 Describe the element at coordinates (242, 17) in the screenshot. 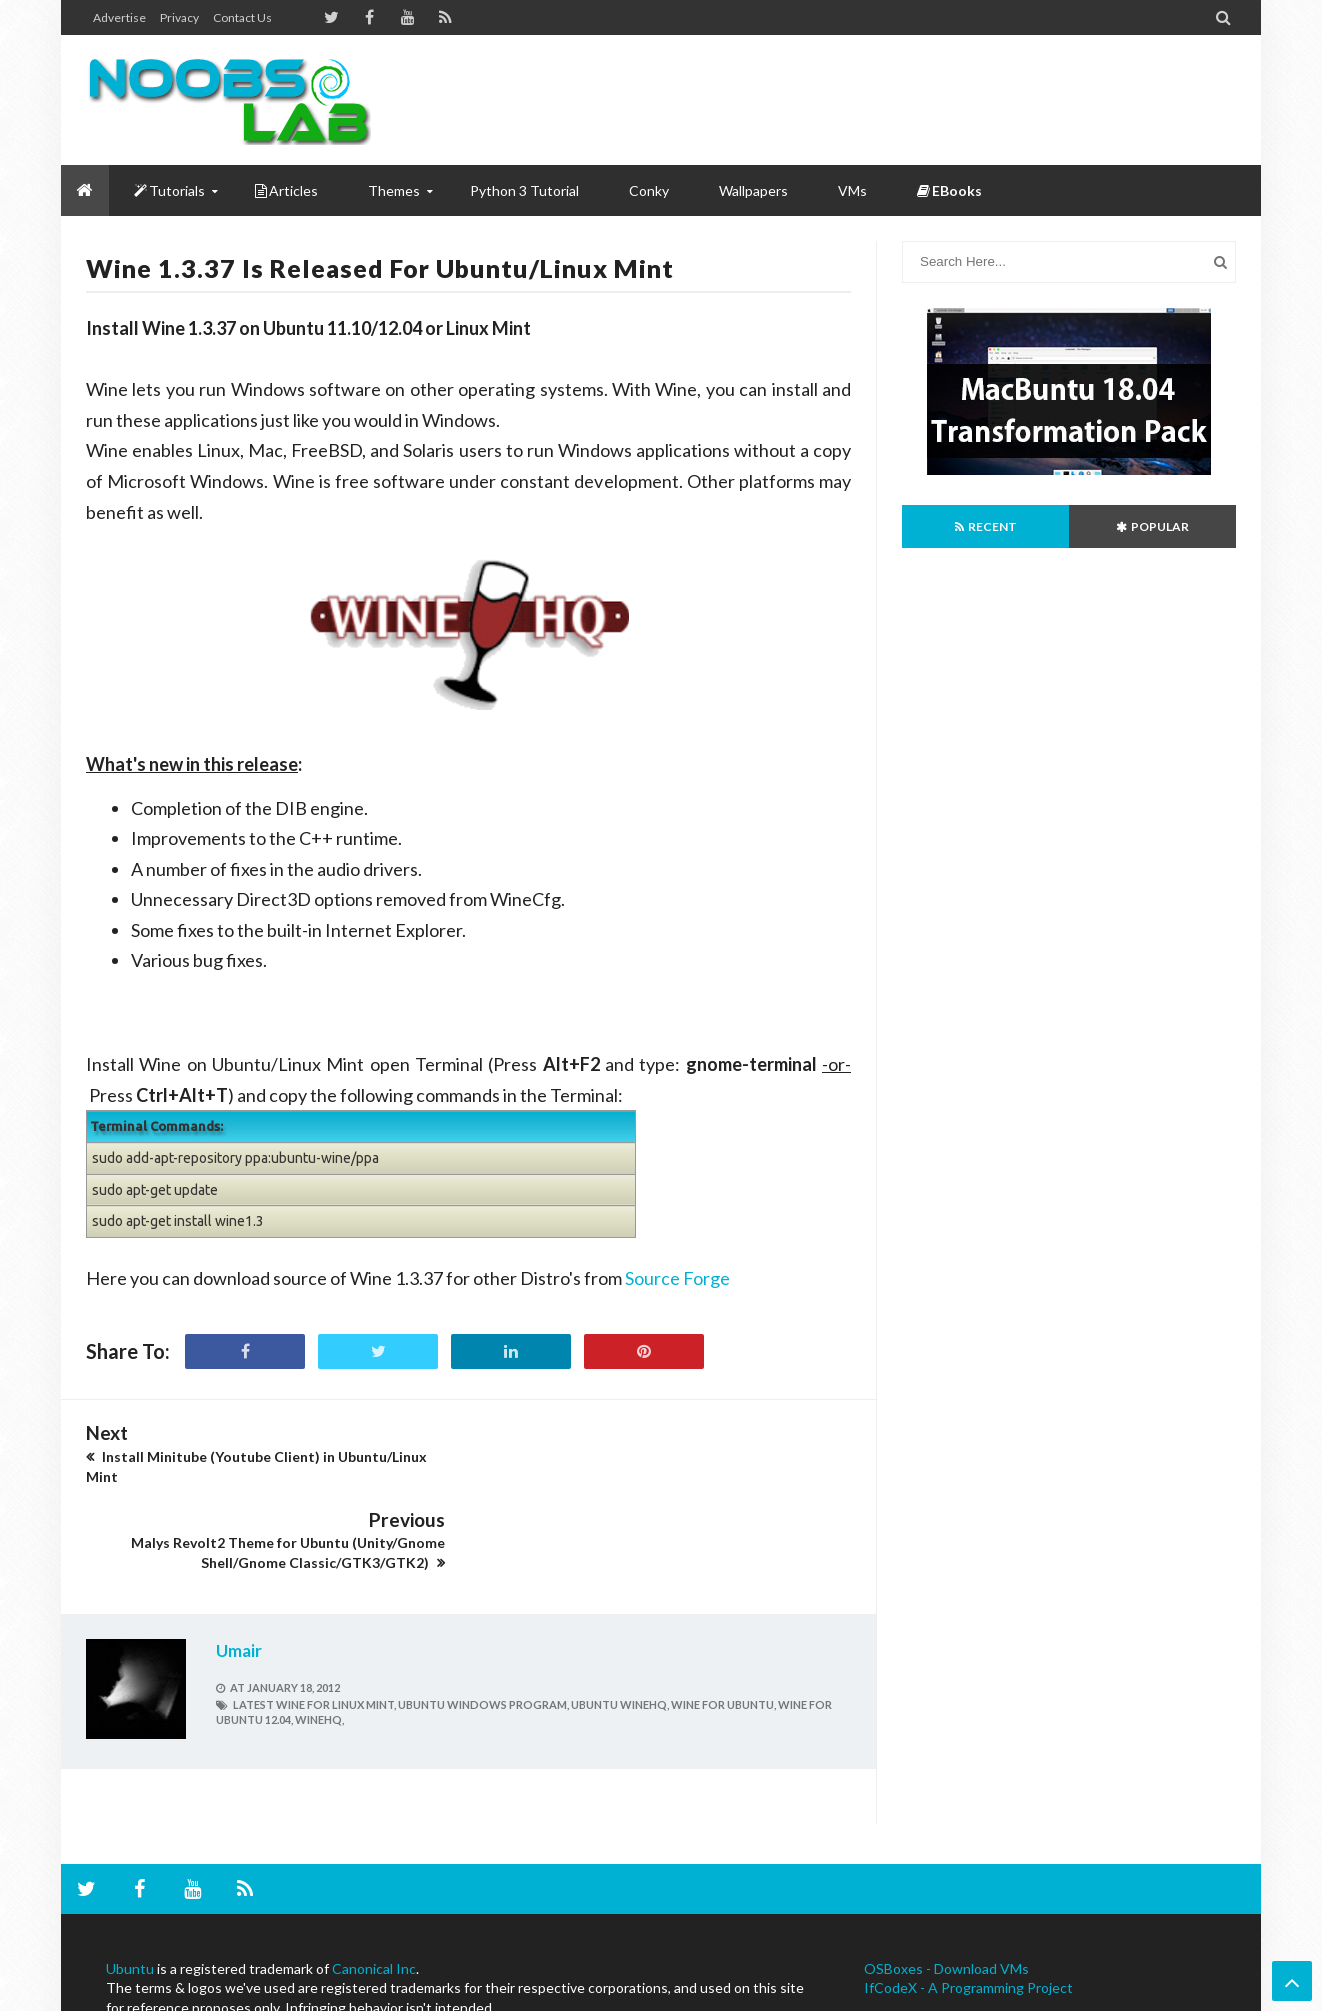

I see `Contact us` at that location.